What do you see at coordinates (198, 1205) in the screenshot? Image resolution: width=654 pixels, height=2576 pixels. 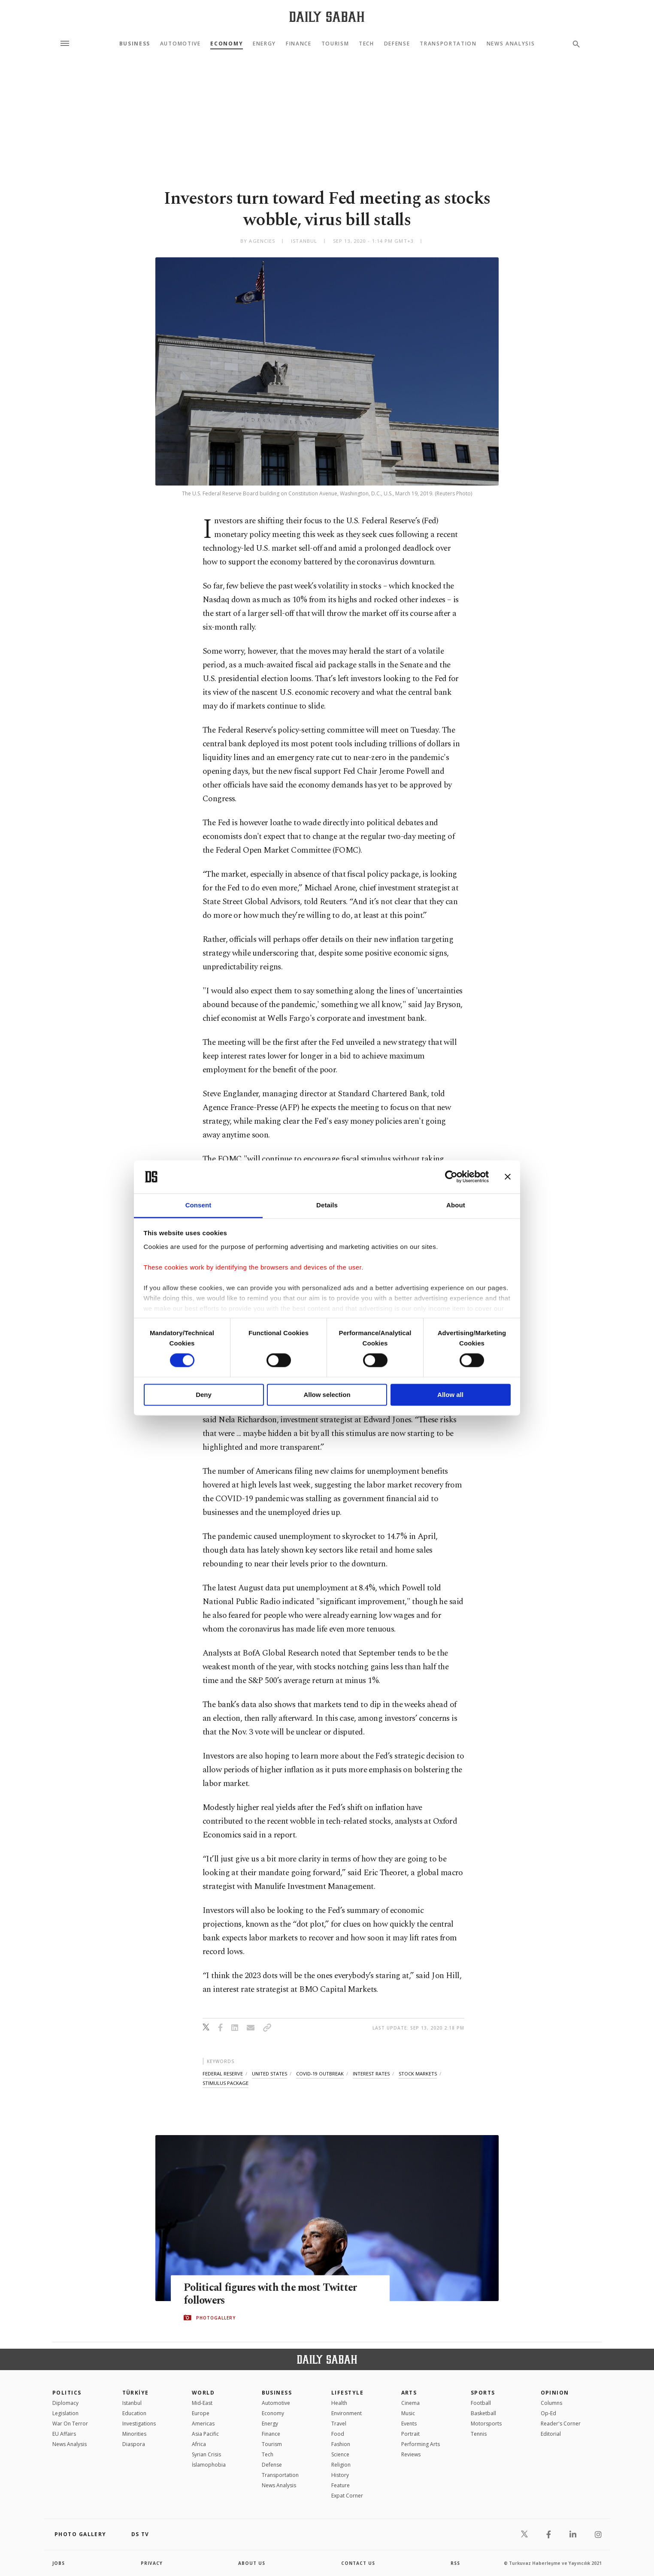 I see `Consent [tab]` at bounding box center [198, 1205].